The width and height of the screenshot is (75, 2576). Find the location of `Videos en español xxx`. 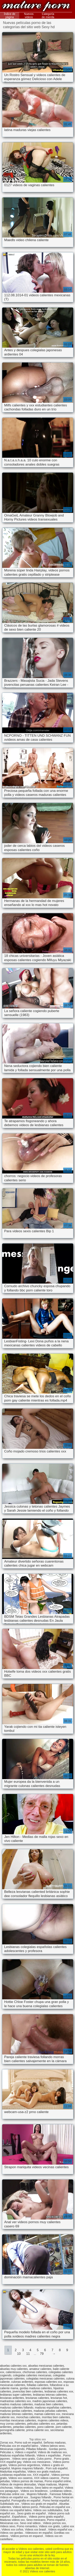

Videos en español xxx is located at coordinates (14, 2497).